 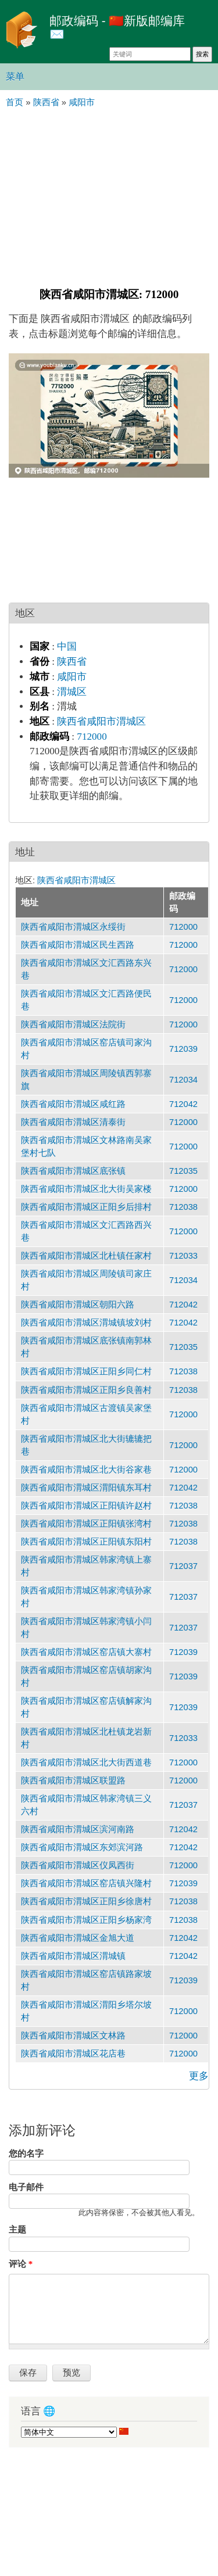 I want to click on 陕西省咸阳市渭城区北大街西道巷, so click(x=86, y=1762).